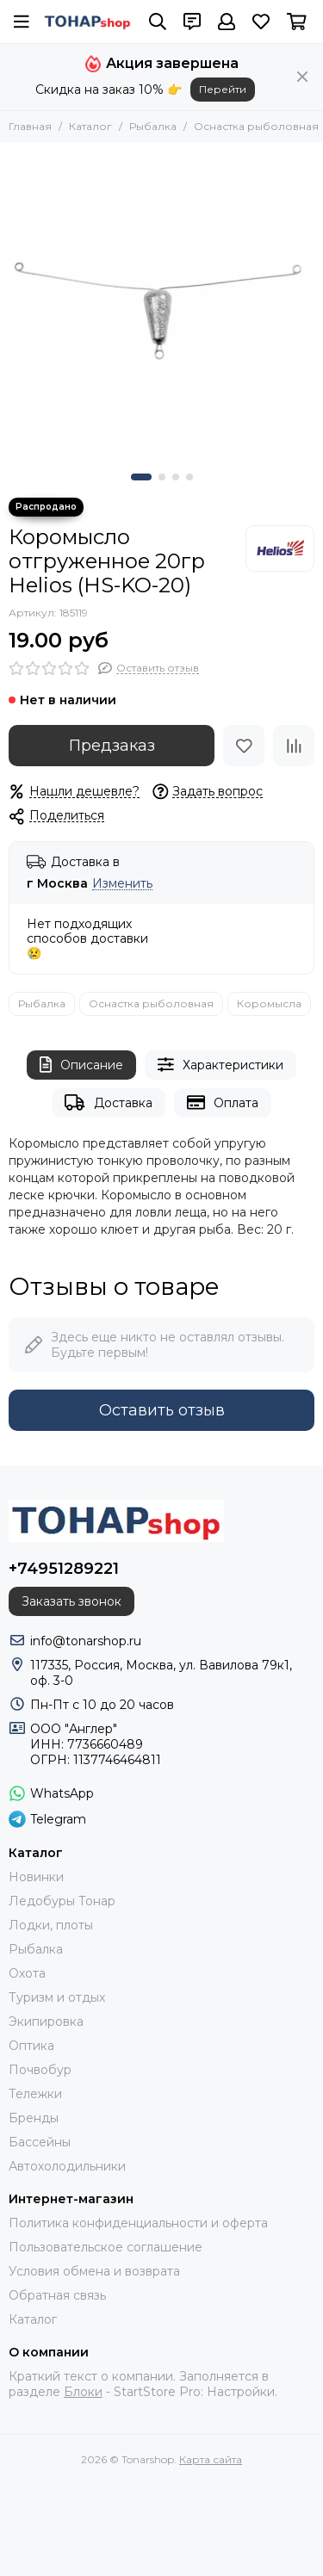  I want to click on Политика конфиденциальности и оферта, so click(138, 2223).